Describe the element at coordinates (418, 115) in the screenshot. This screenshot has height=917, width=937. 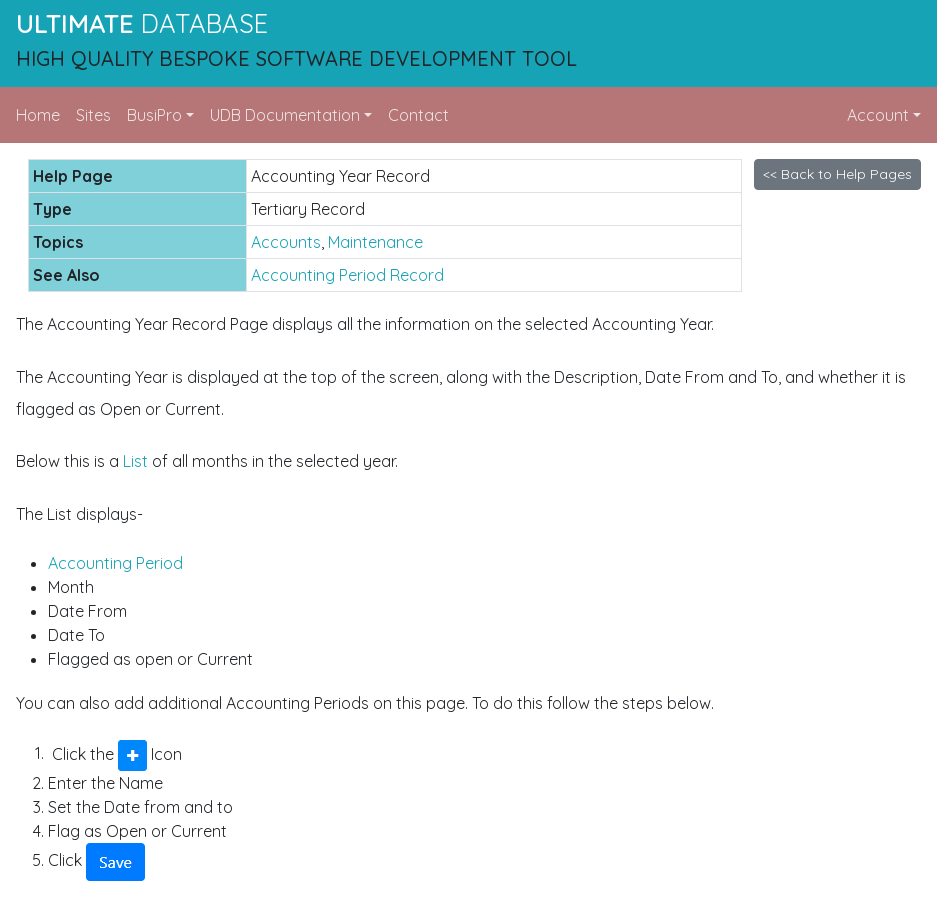
I see `Contact` at that location.